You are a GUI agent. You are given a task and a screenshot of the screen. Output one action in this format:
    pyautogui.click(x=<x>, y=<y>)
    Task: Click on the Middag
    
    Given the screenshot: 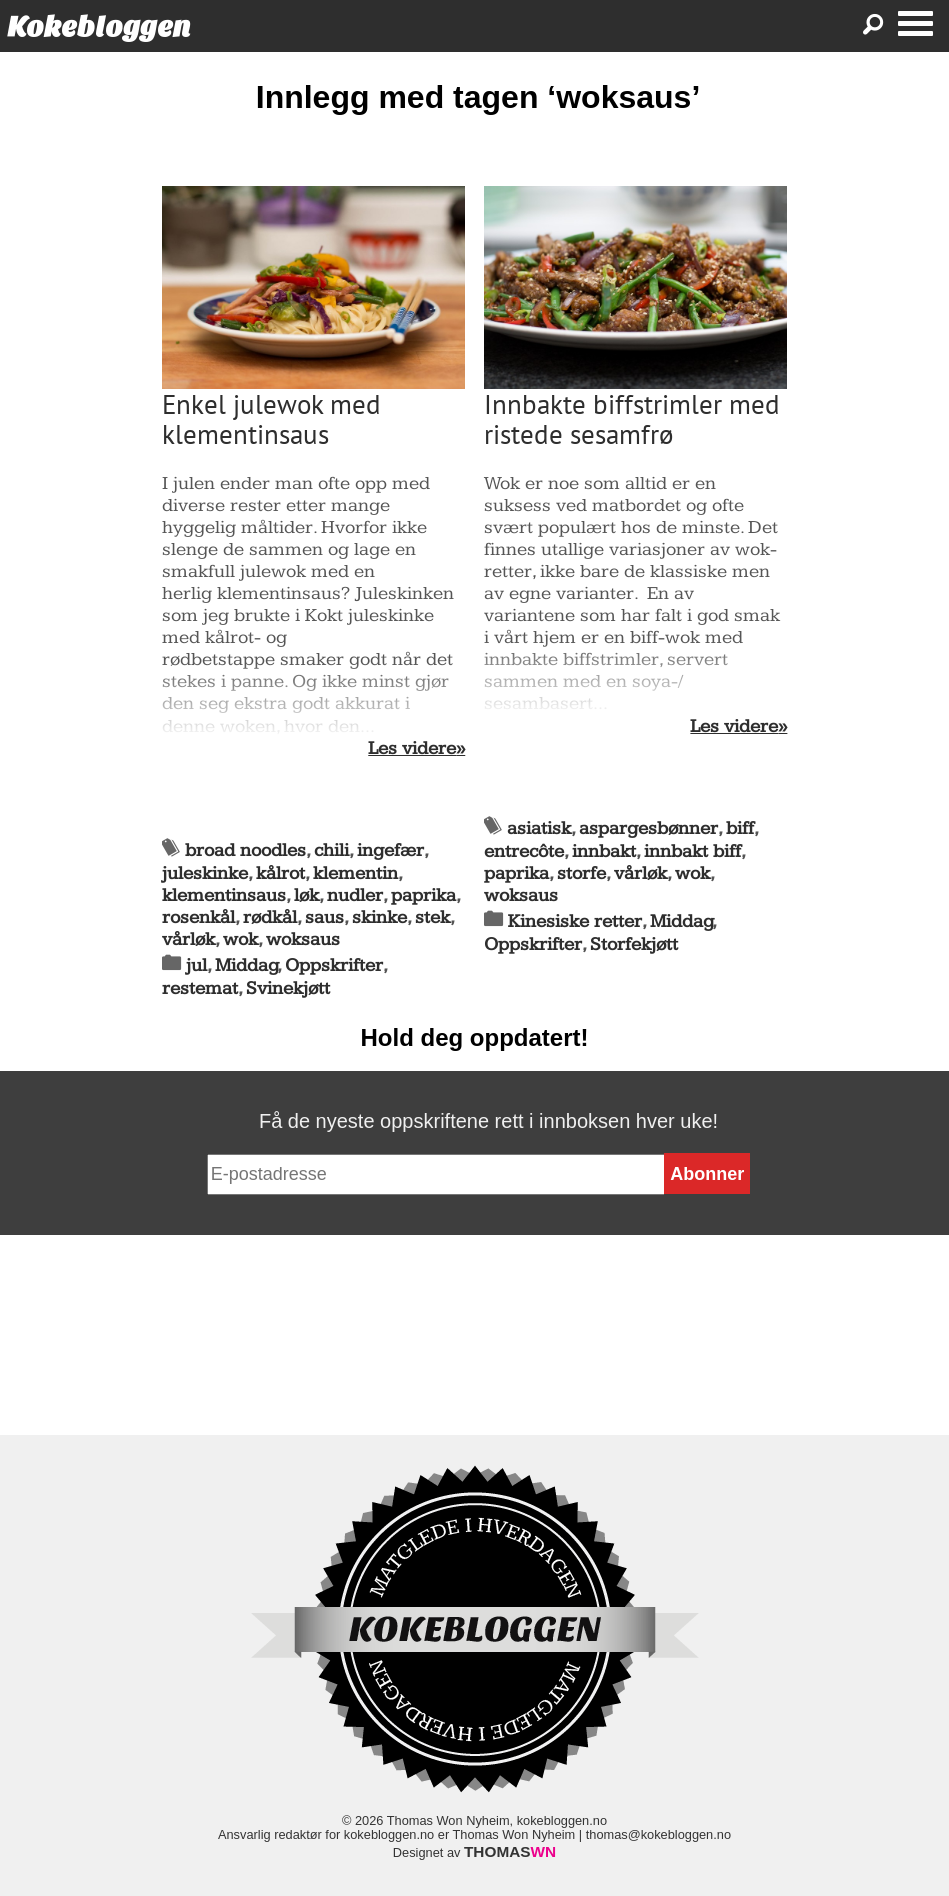 What is the action you would take?
    pyautogui.click(x=246, y=965)
    